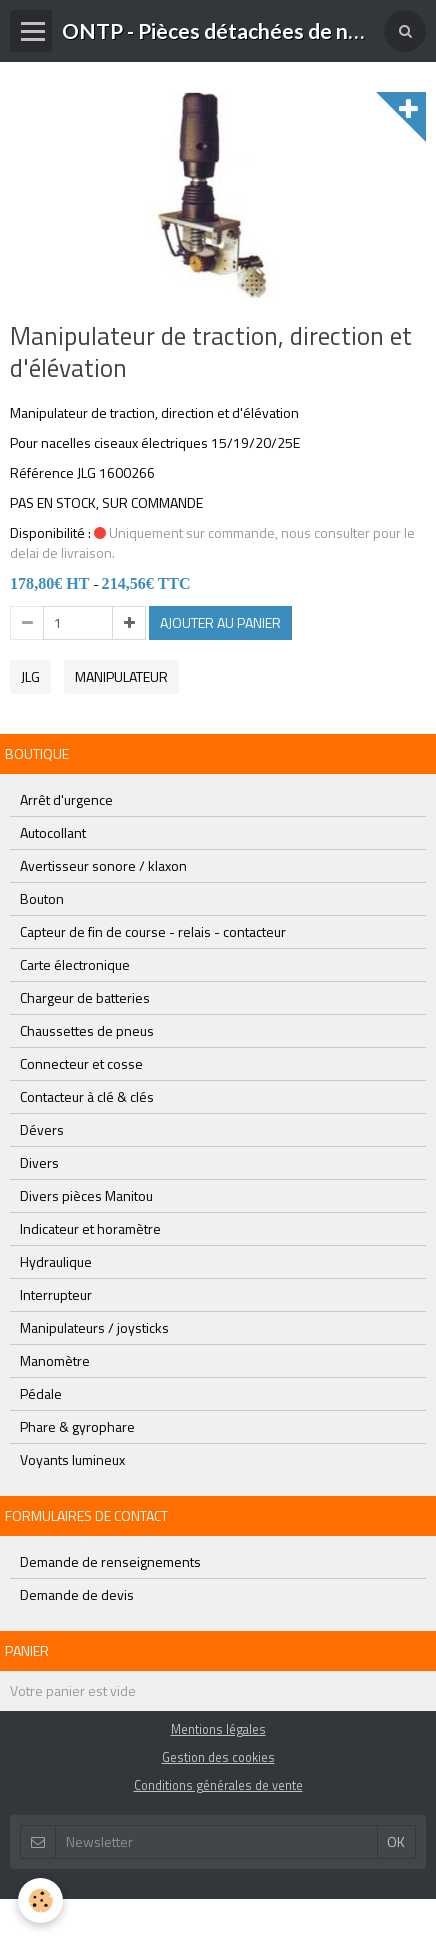  Describe the element at coordinates (103, 865) in the screenshot. I see `Avertisseur sonore / klaxon` at that location.